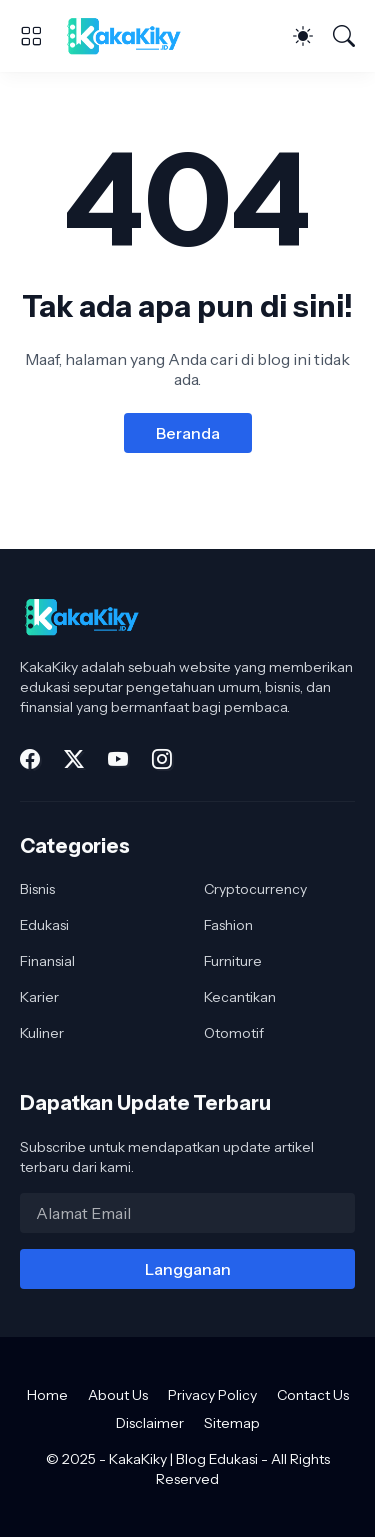  What do you see at coordinates (212, 1395) in the screenshot?
I see `Privacy Policy` at bounding box center [212, 1395].